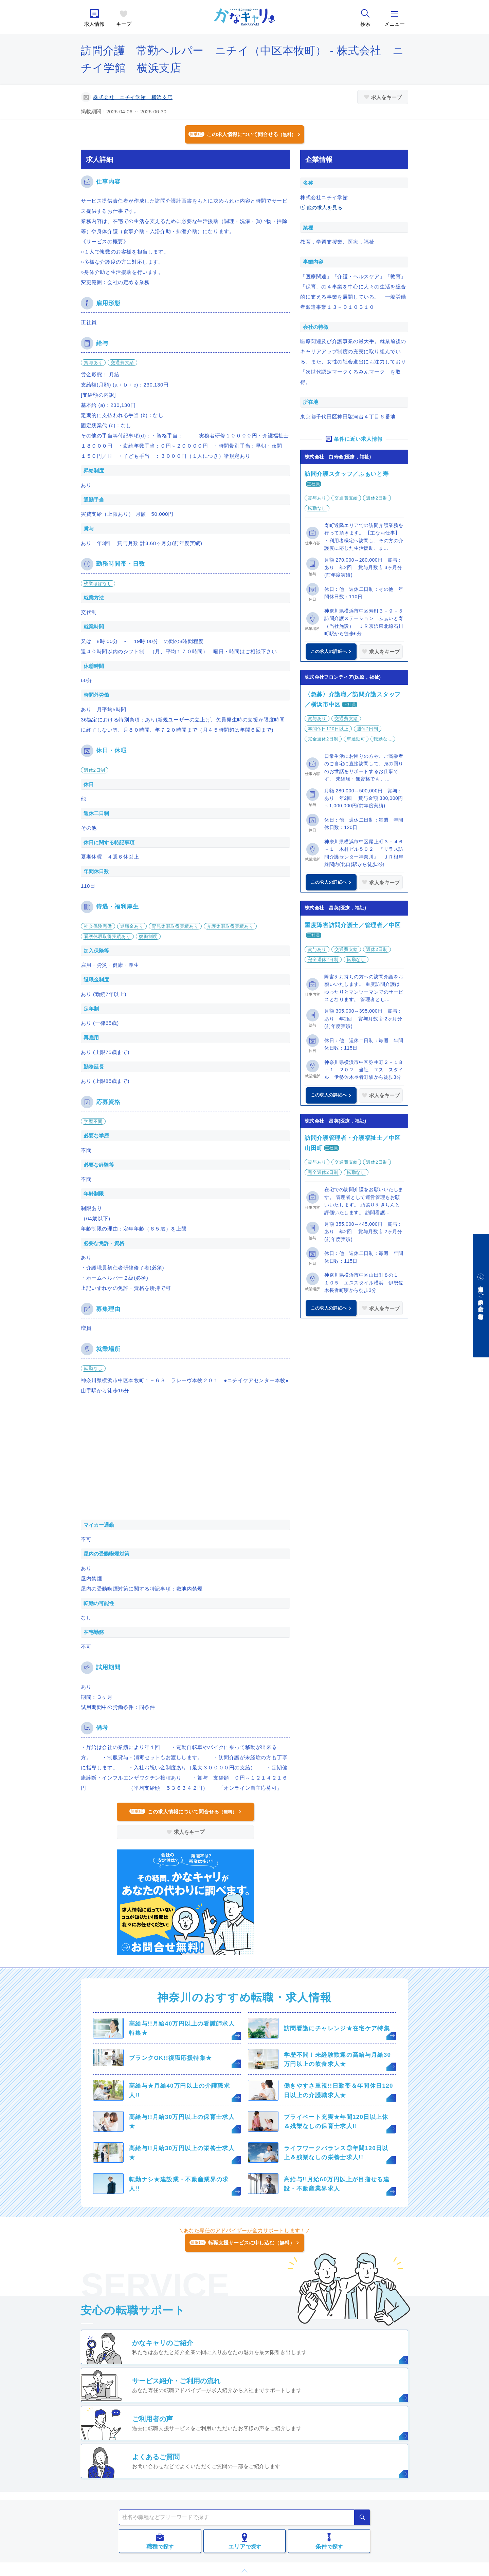 This screenshot has width=489, height=2576. I want to click on 訪問介護スタッフ／ふぁいと寿, so click(347, 474).